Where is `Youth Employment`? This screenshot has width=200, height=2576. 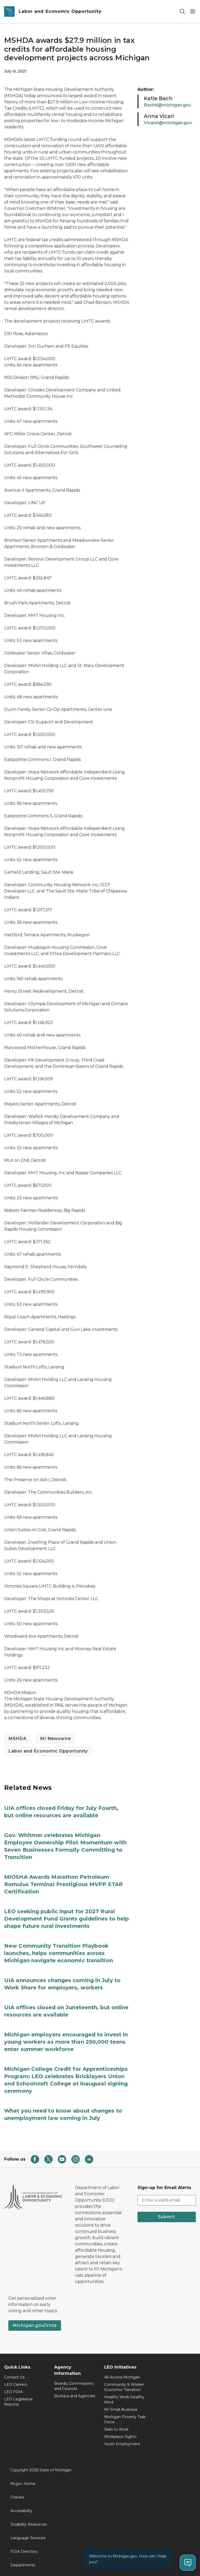 Youth Employment is located at coordinates (122, 2444).